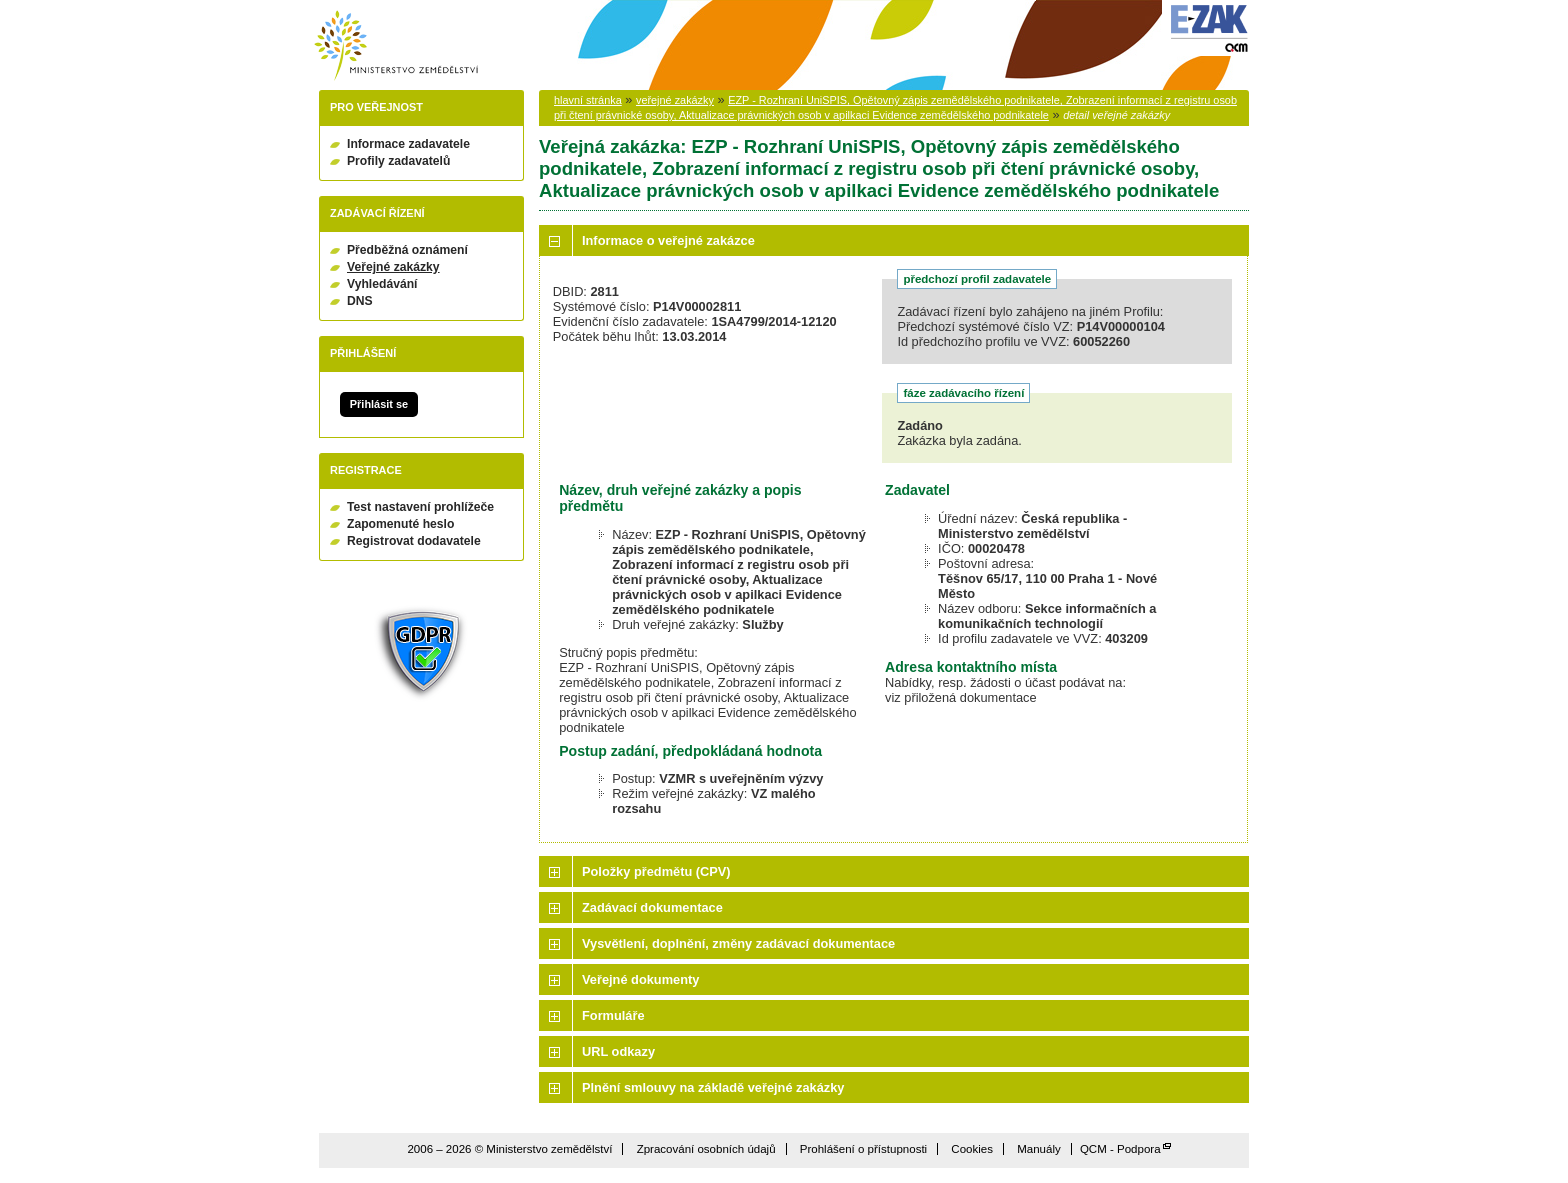 The image size is (1568, 1183). What do you see at coordinates (400, 524) in the screenshot?
I see `Zapomenuté heslo` at bounding box center [400, 524].